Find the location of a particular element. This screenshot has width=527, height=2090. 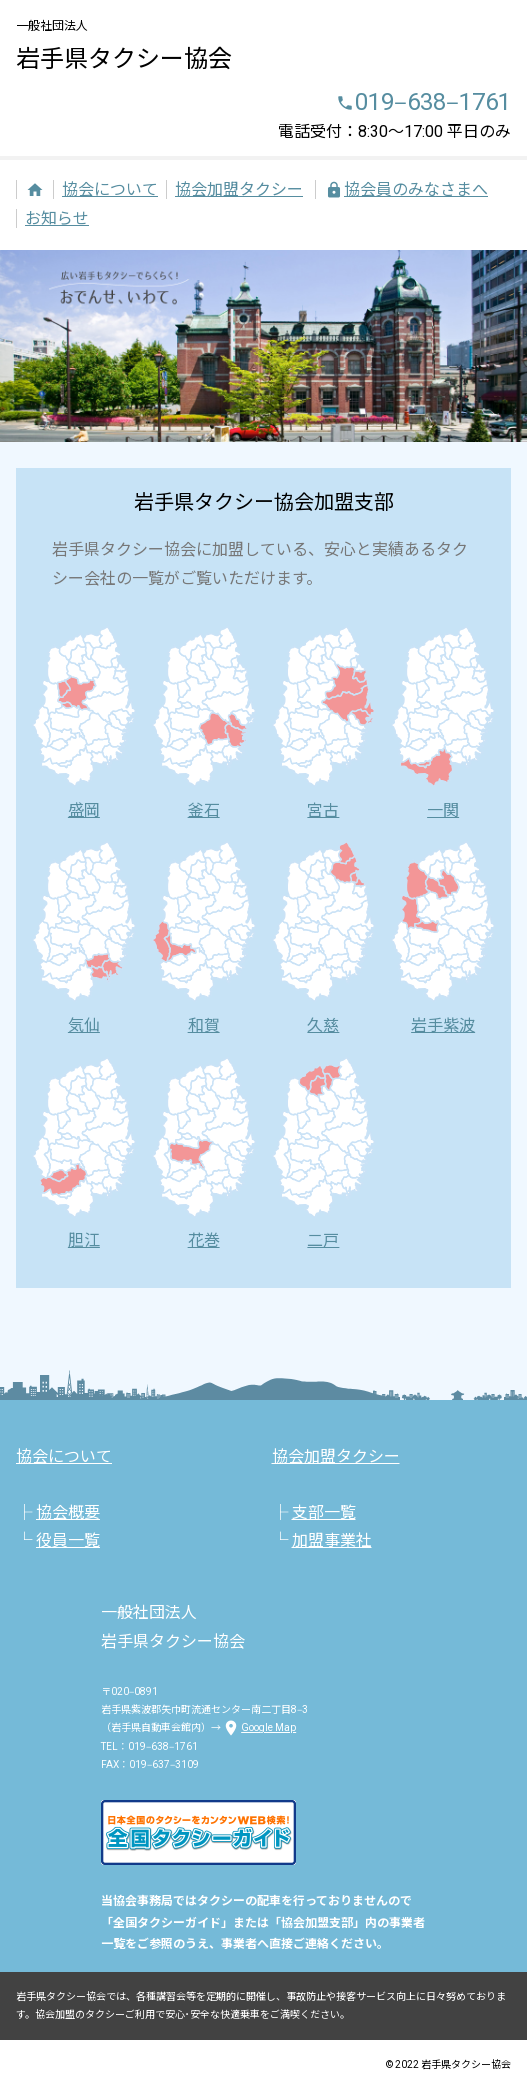

Google Map is located at coordinates (258, 1727).